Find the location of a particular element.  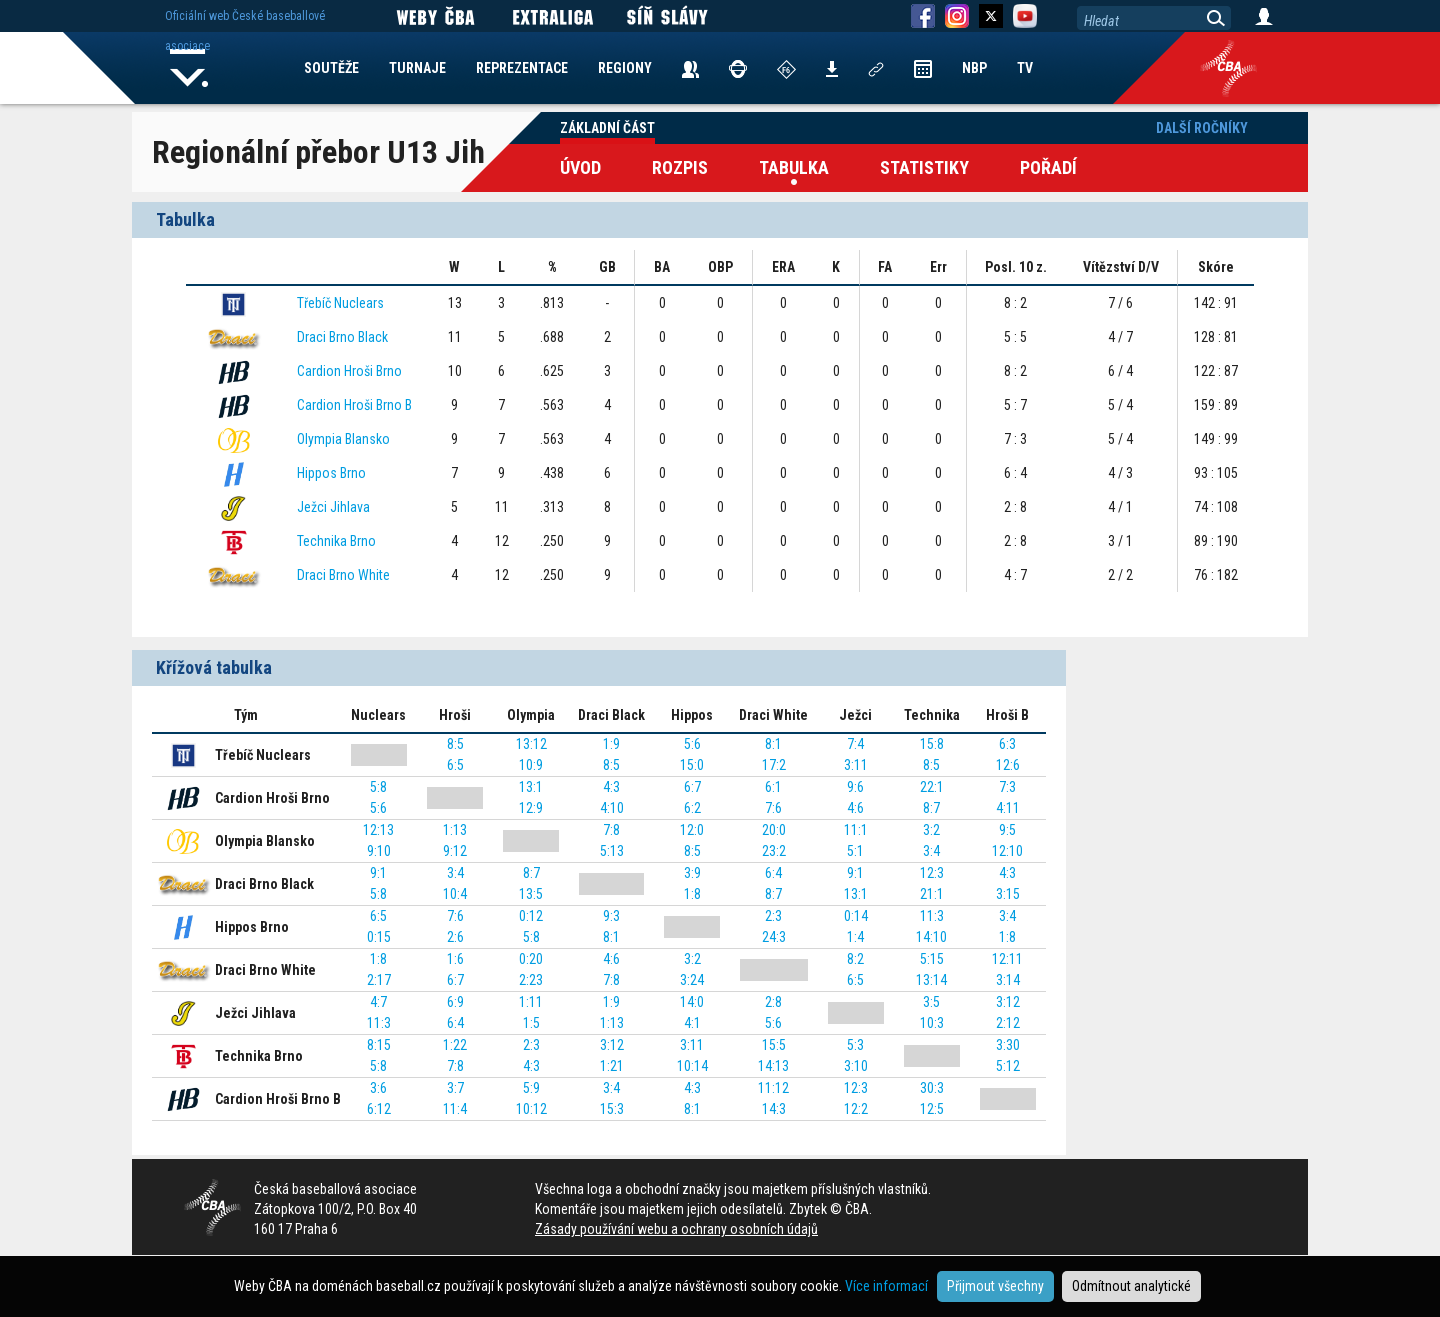

NBP is located at coordinates (974, 68).